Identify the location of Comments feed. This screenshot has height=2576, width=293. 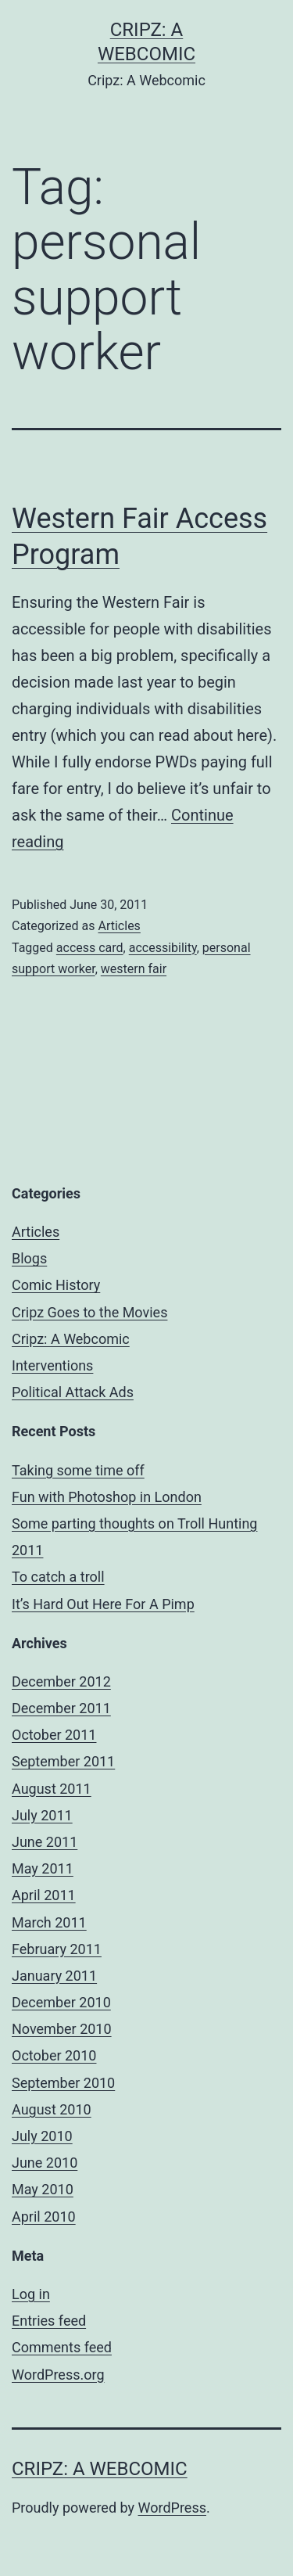
(62, 2347).